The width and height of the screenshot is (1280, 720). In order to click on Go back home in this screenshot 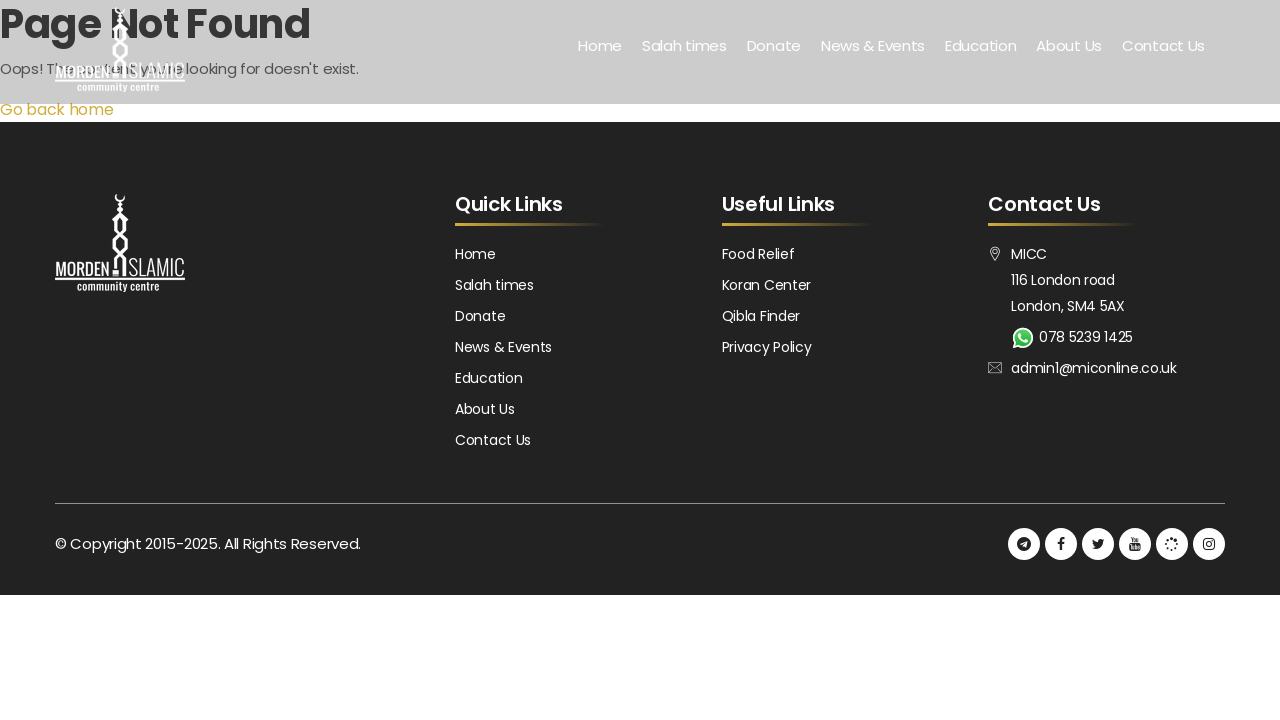, I will do `click(56, 109)`.